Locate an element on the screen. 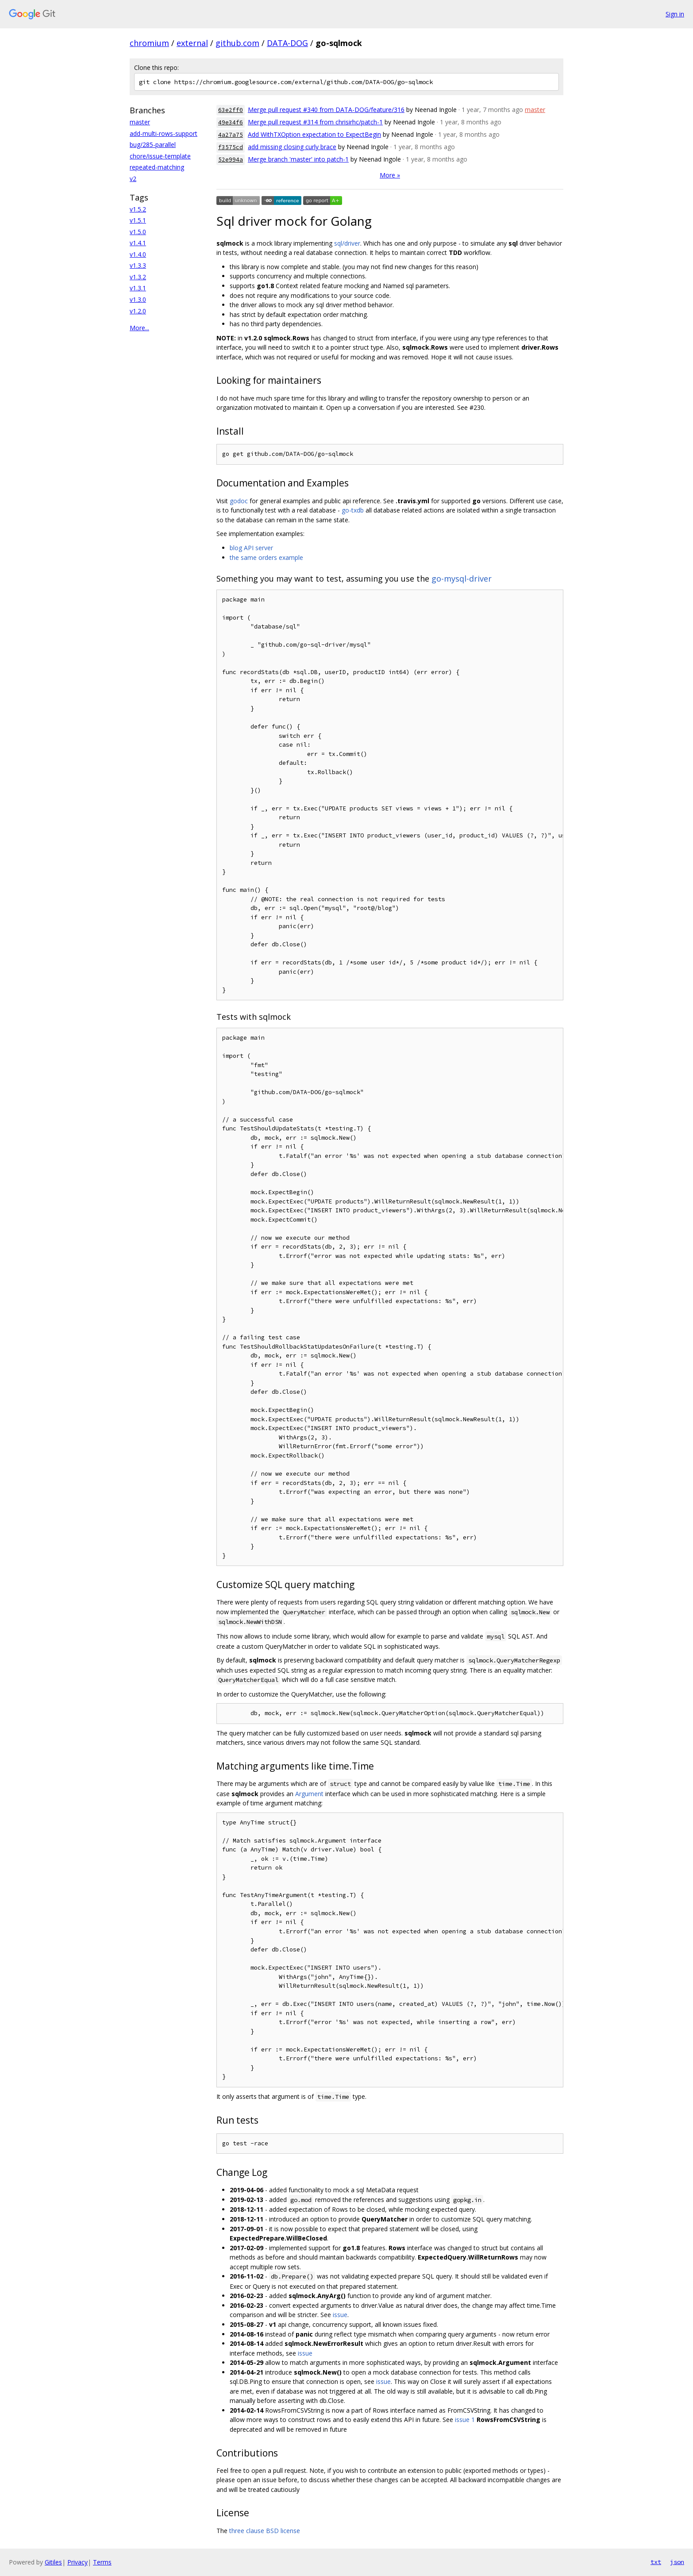  f3575cd is located at coordinates (230, 147).